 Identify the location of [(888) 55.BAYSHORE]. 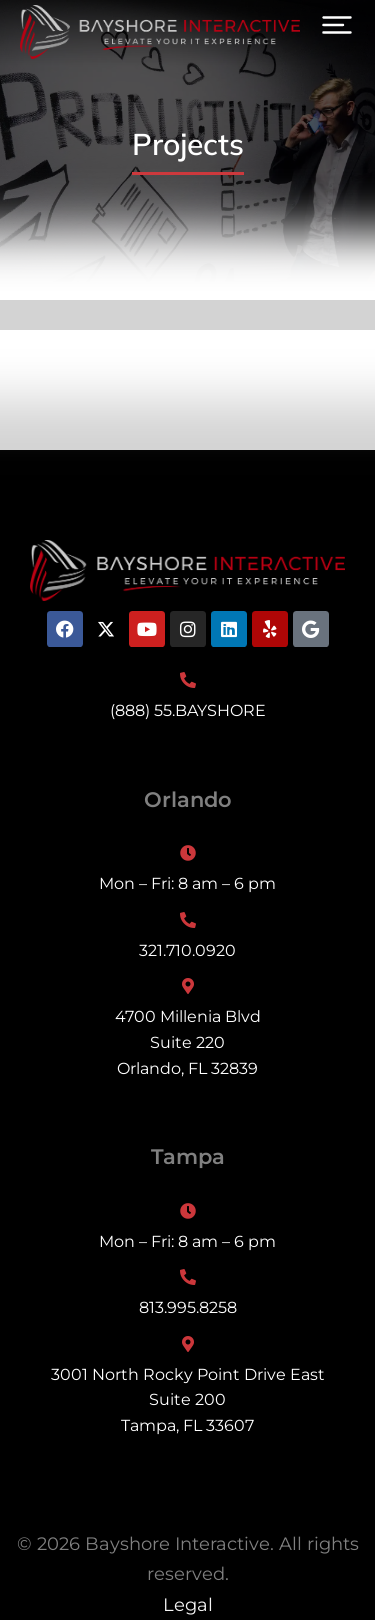
(187, 698).